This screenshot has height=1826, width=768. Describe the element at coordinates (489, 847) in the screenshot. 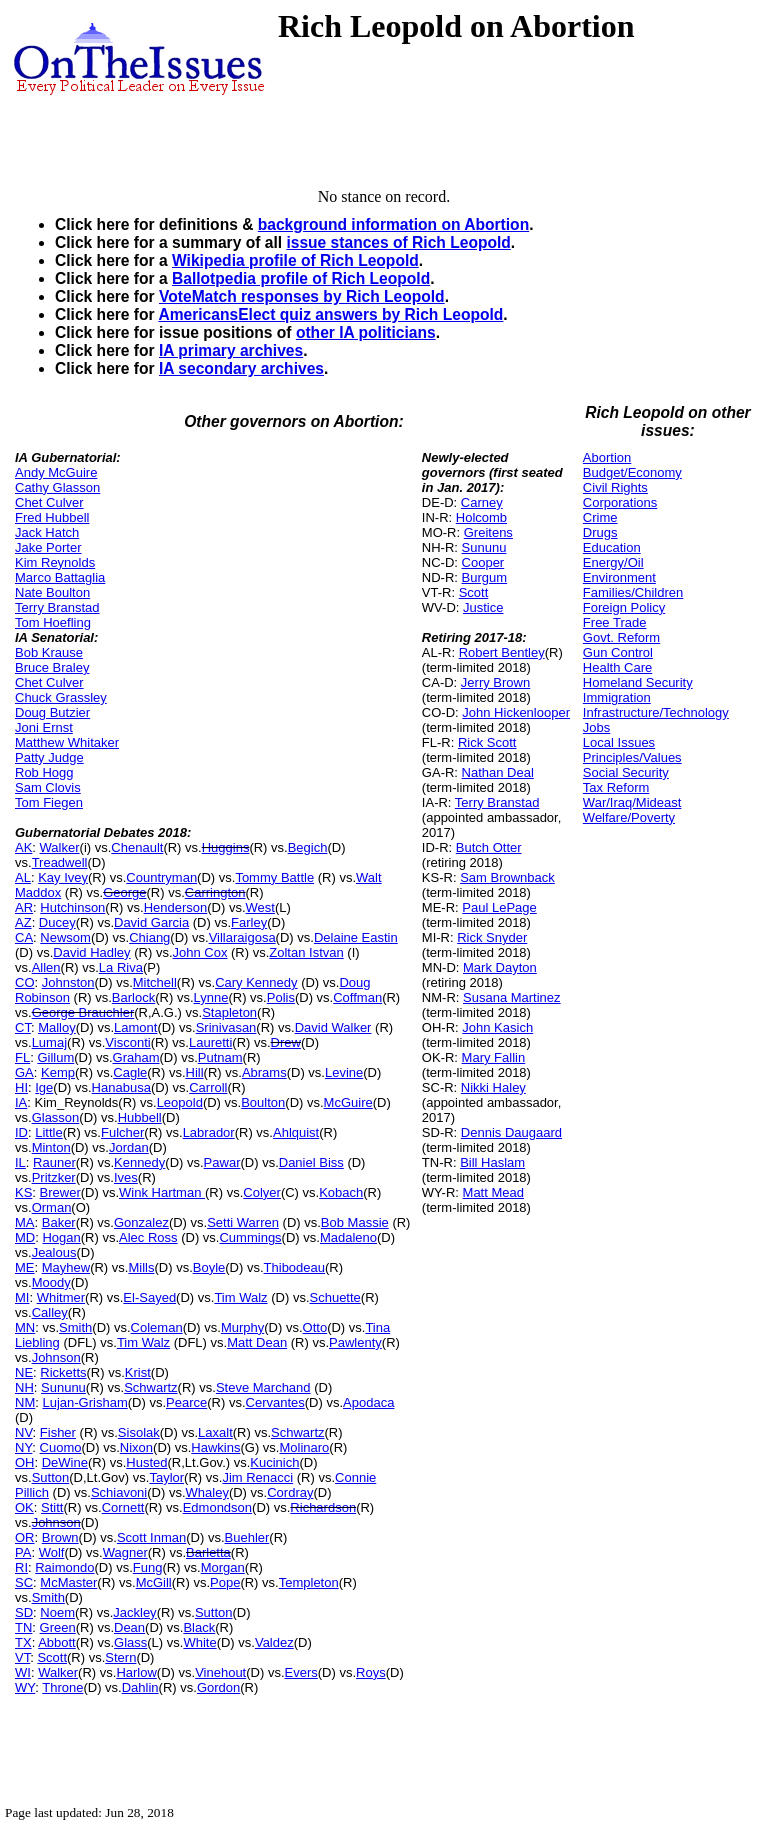

I see `Butch Otter` at that location.